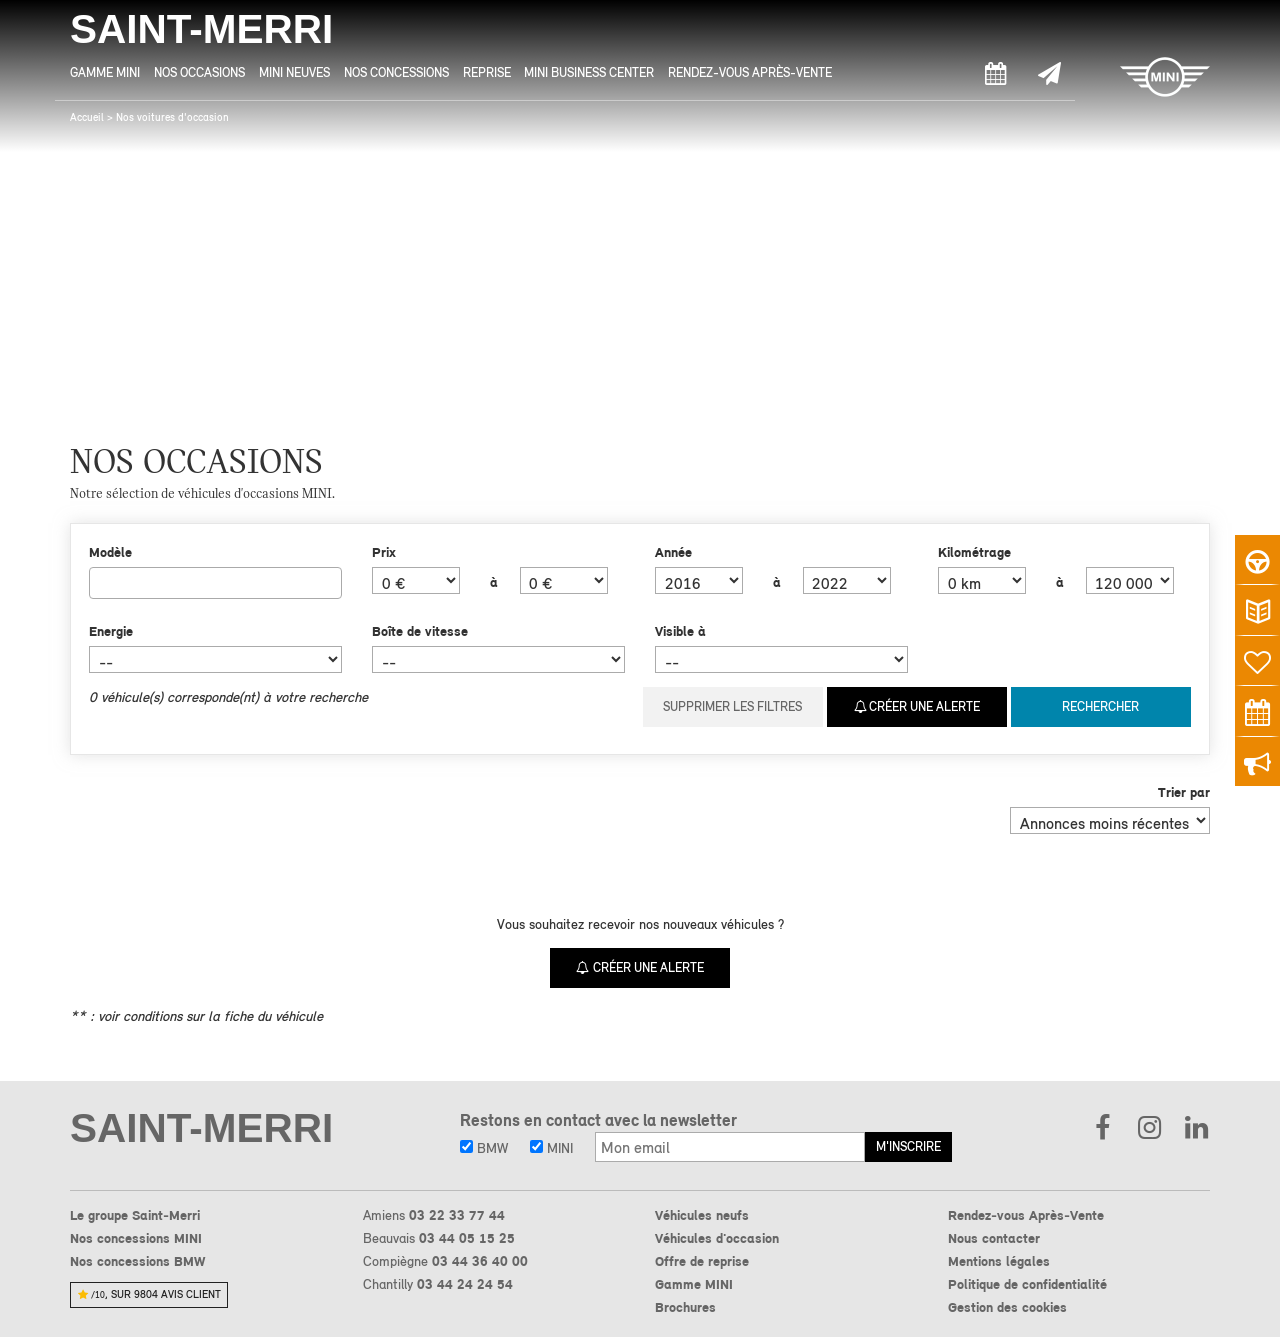 The image size is (1280, 1337). Describe the element at coordinates (467, 1238) in the screenshot. I see `03 44 05 15 25` at that location.